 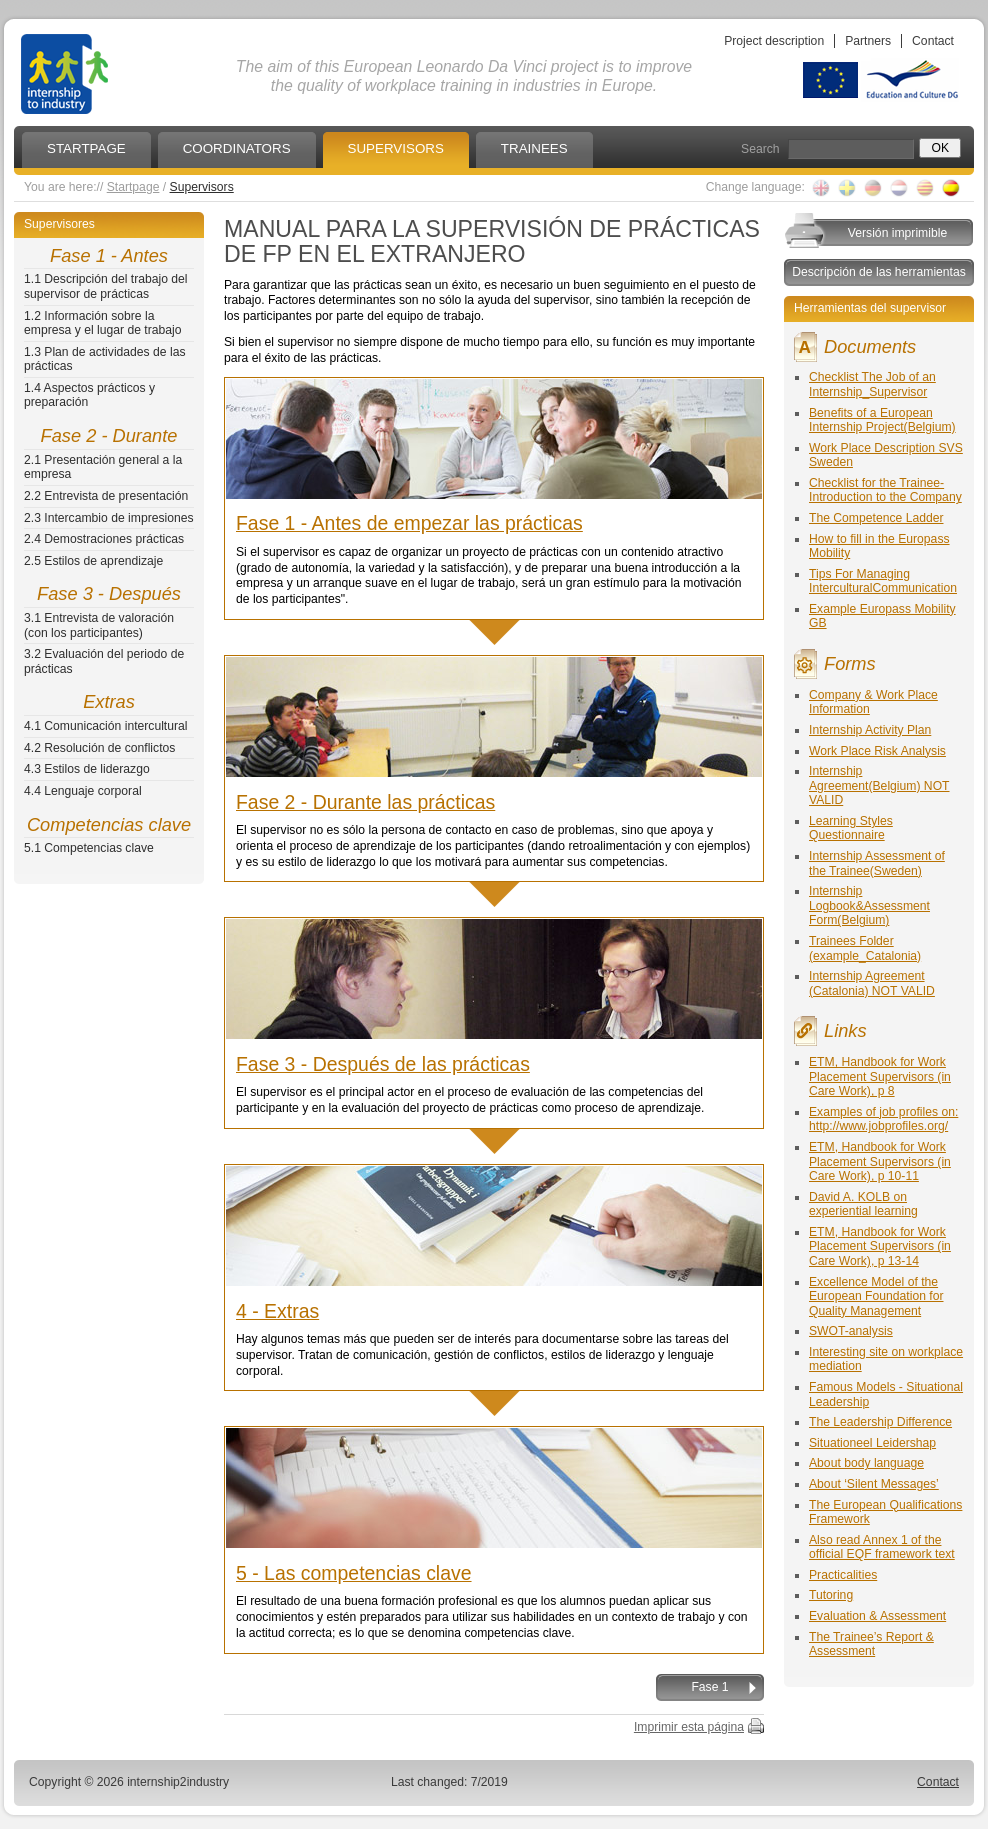 What do you see at coordinates (383, 1064) in the screenshot?
I see `Fase 3 - Después de las prácticas` at bounding box center [383, 1064].